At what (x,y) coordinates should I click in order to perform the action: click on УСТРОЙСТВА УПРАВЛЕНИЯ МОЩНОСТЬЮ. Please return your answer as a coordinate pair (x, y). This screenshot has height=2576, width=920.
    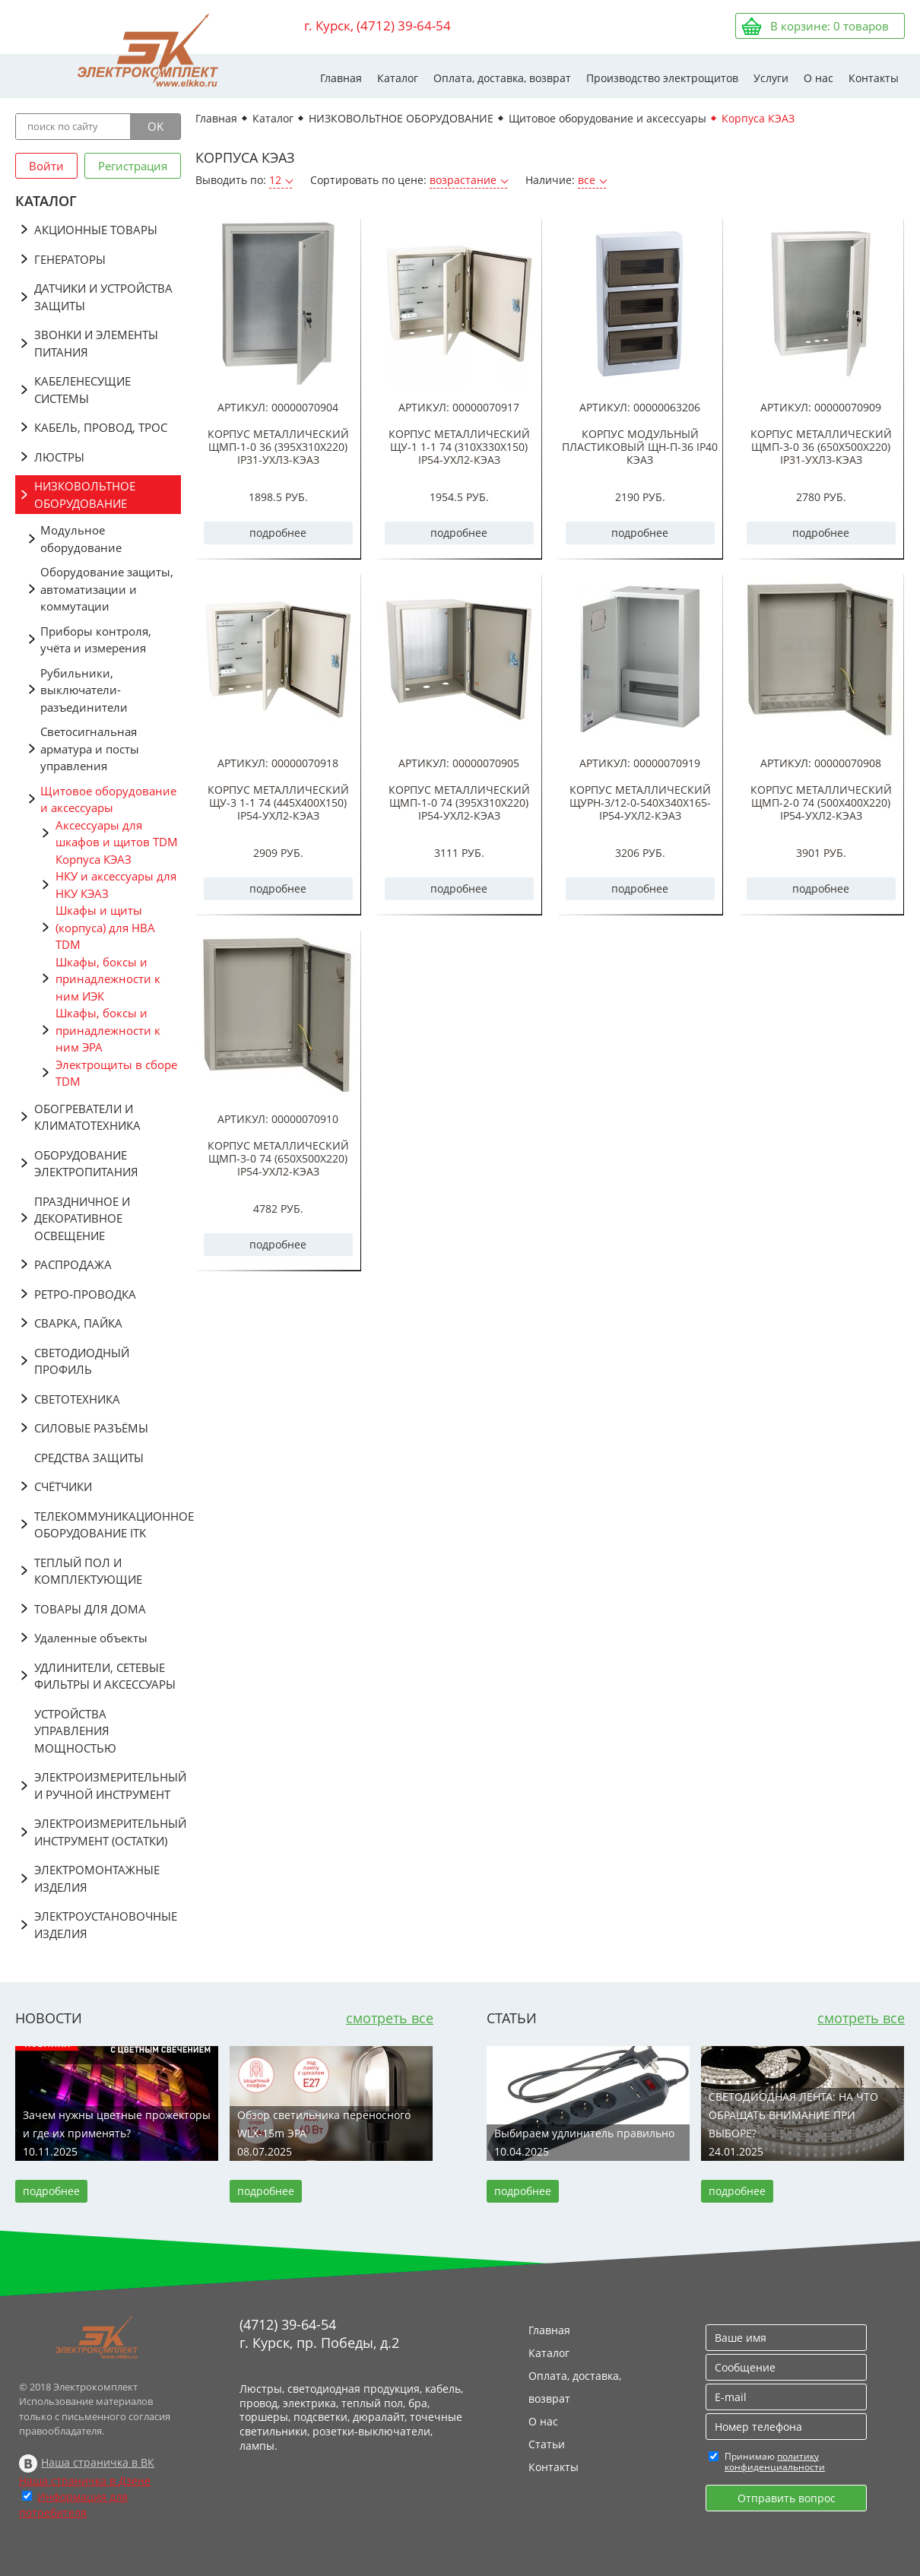
    Looking at the image, I should click on (75, 1731).